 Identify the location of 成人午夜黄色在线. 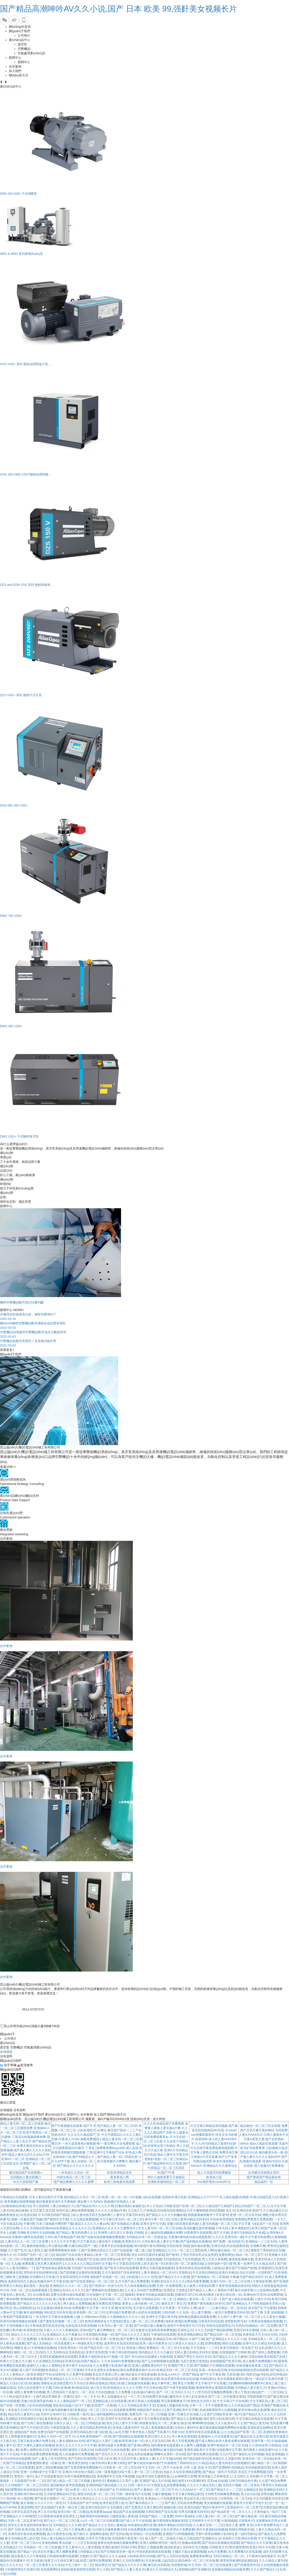
(59, 2534).